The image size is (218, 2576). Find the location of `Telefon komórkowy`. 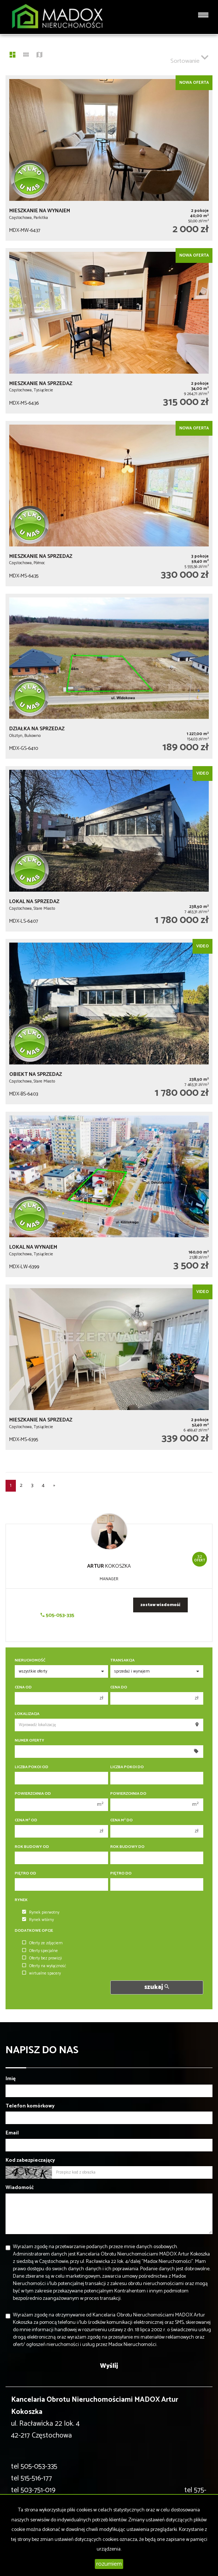

Telefon komórkowy is located at coordinates (30, 2106).